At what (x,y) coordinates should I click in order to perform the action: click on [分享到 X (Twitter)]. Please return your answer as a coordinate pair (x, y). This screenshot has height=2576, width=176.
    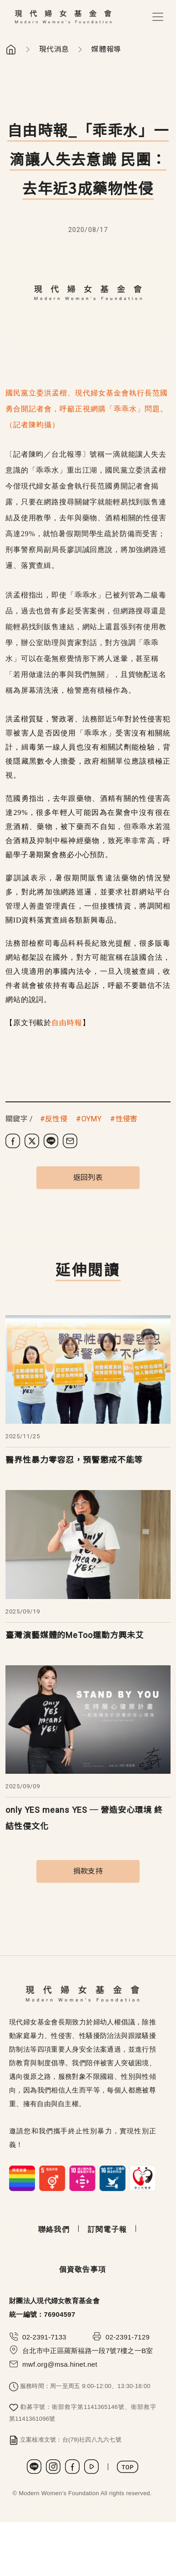
    Looking at the image, I should click on (32, 1141).